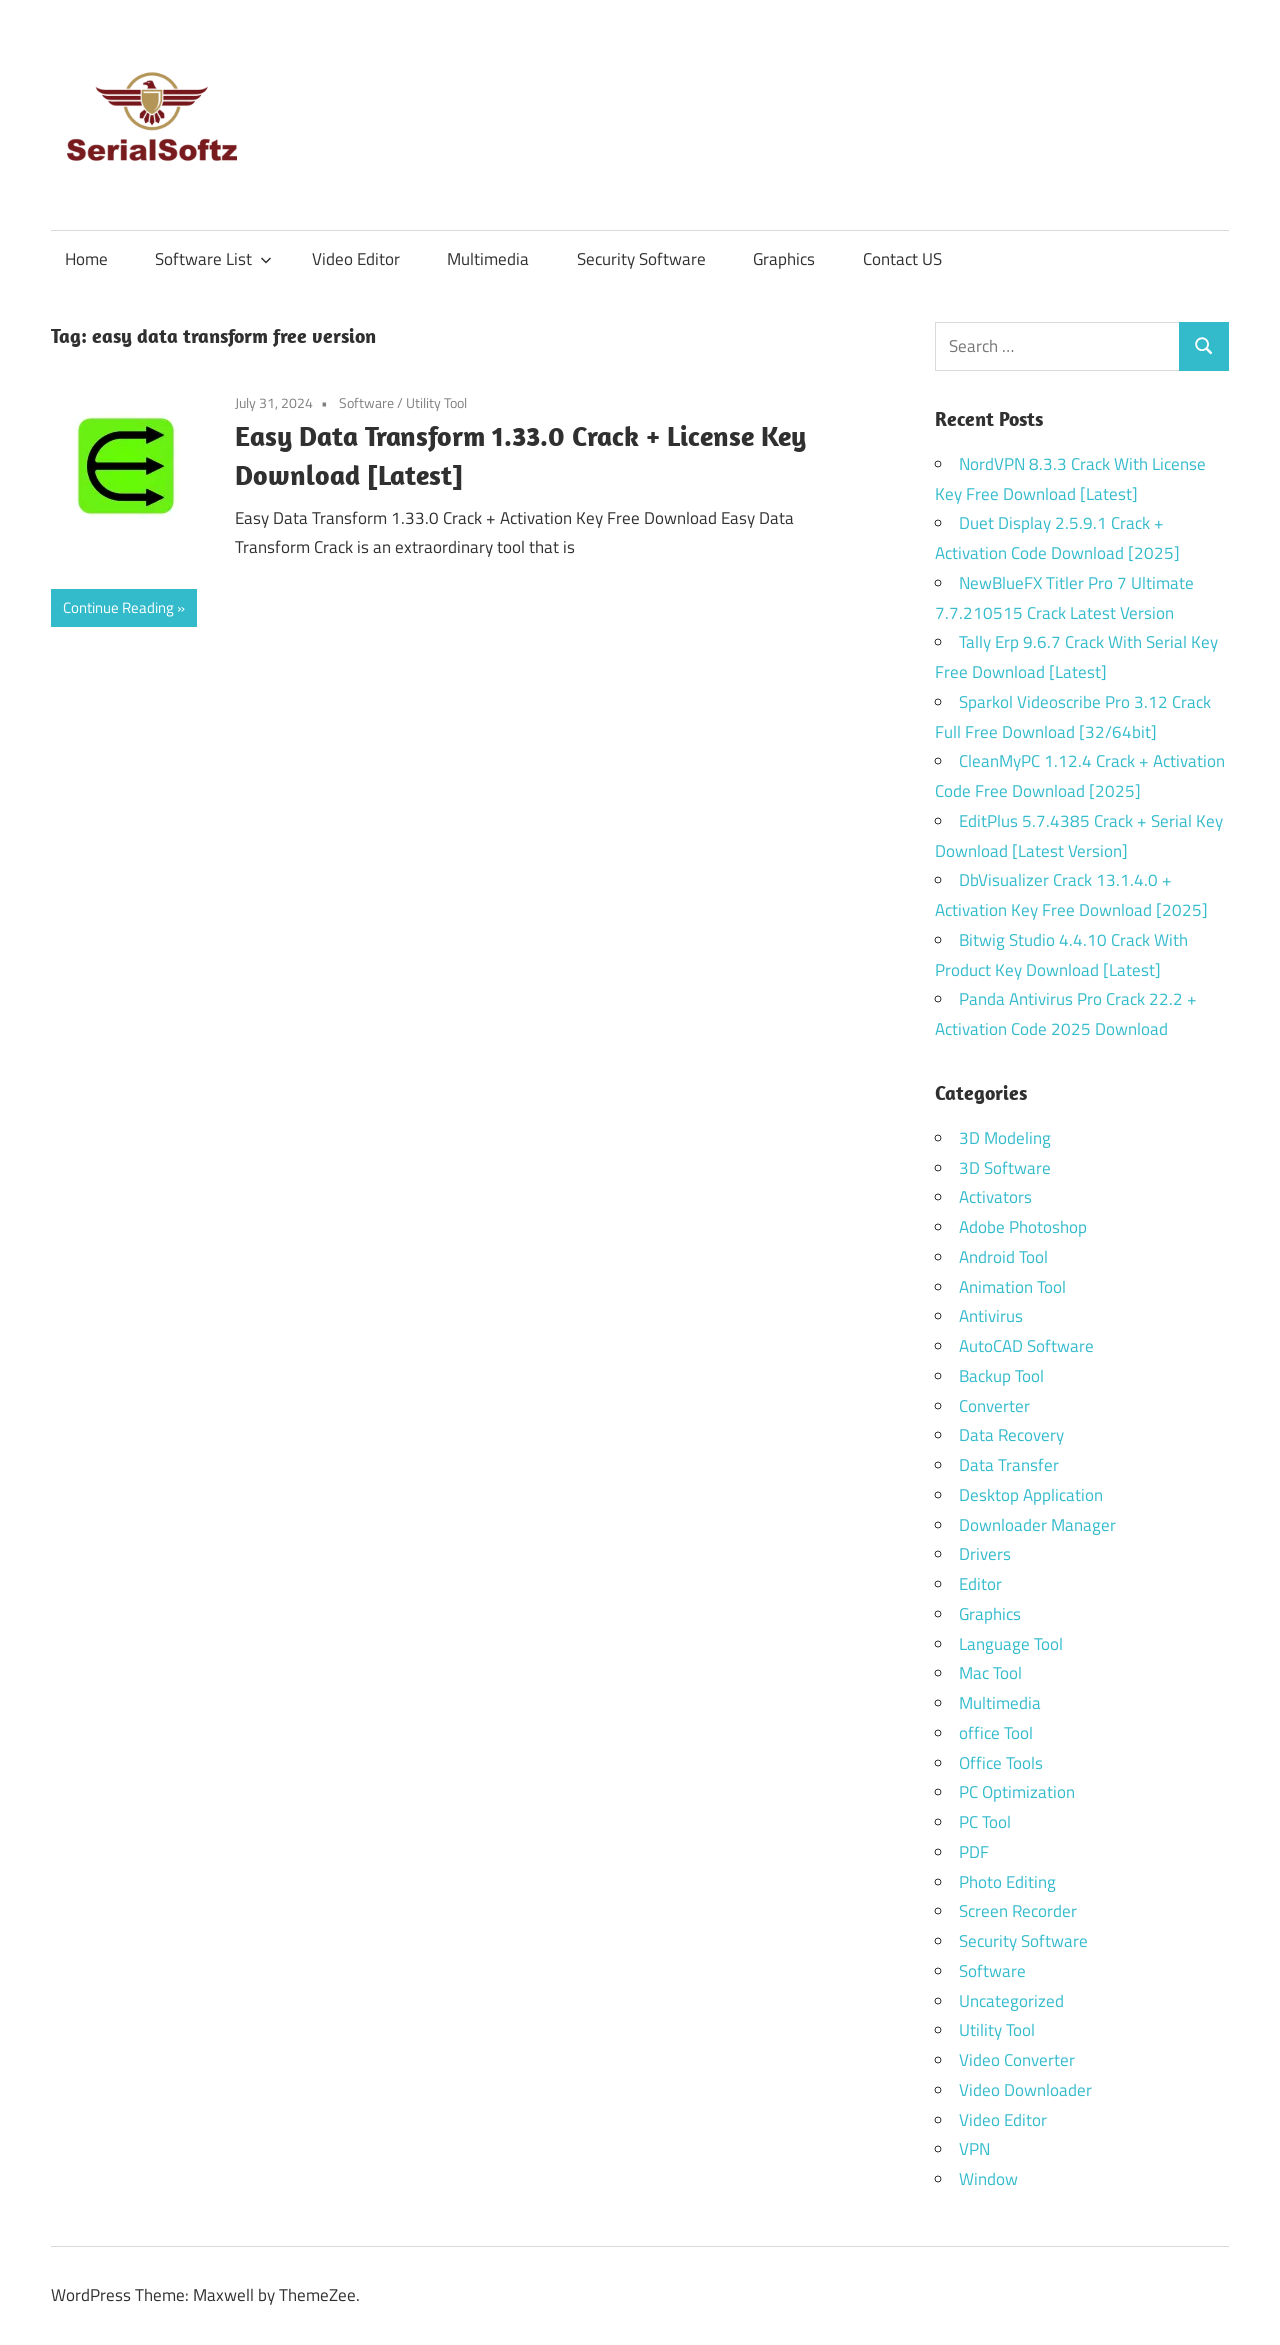 The width and height of the screenshot is (1280, 2345). What do you see at coordinates (356, 259) in the screenshot?
I see `Video Editor` at bounding box center [356, 259].